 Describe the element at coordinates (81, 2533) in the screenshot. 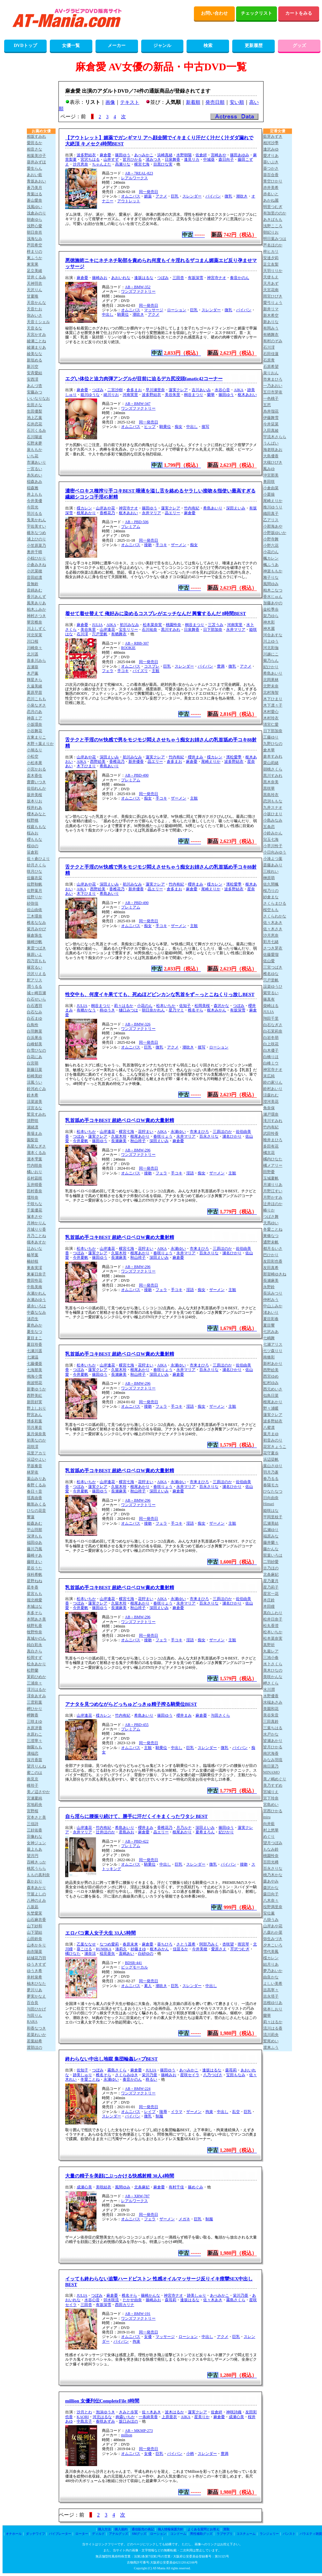

I see `ローター` at that location.